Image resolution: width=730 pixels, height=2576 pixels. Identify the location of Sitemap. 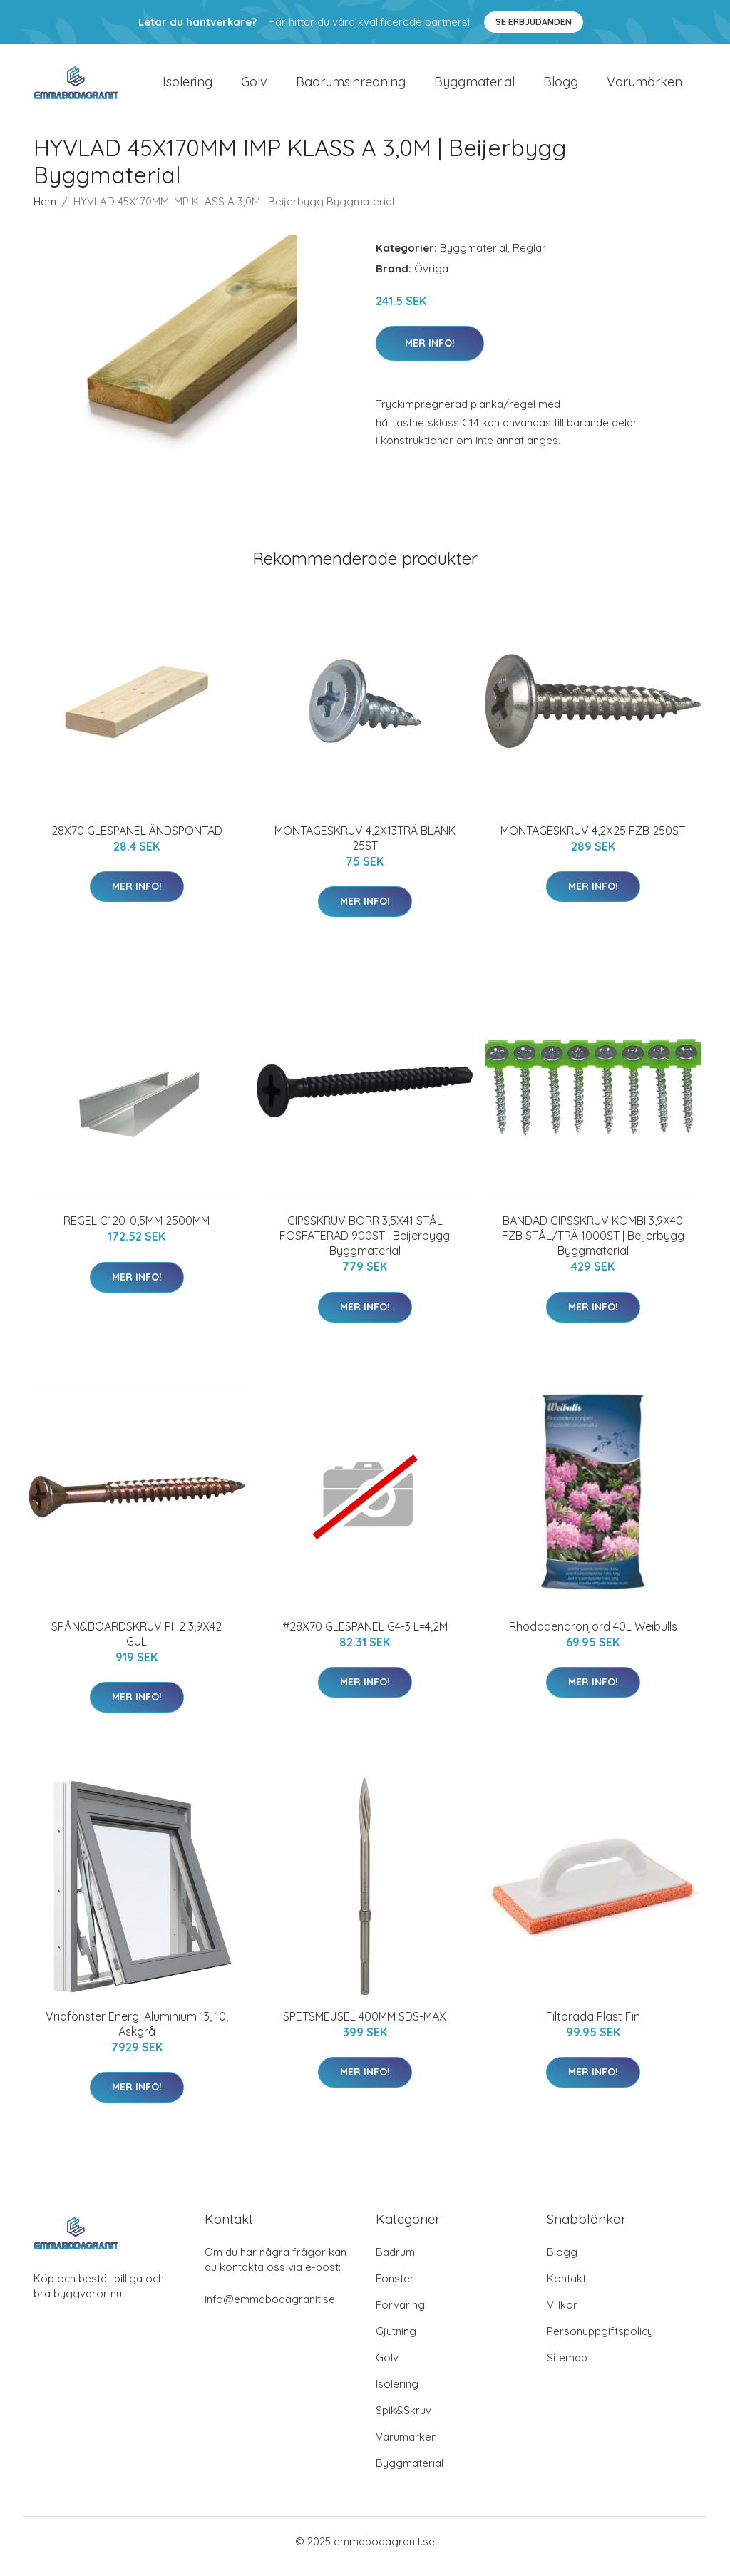
(567, 2367).